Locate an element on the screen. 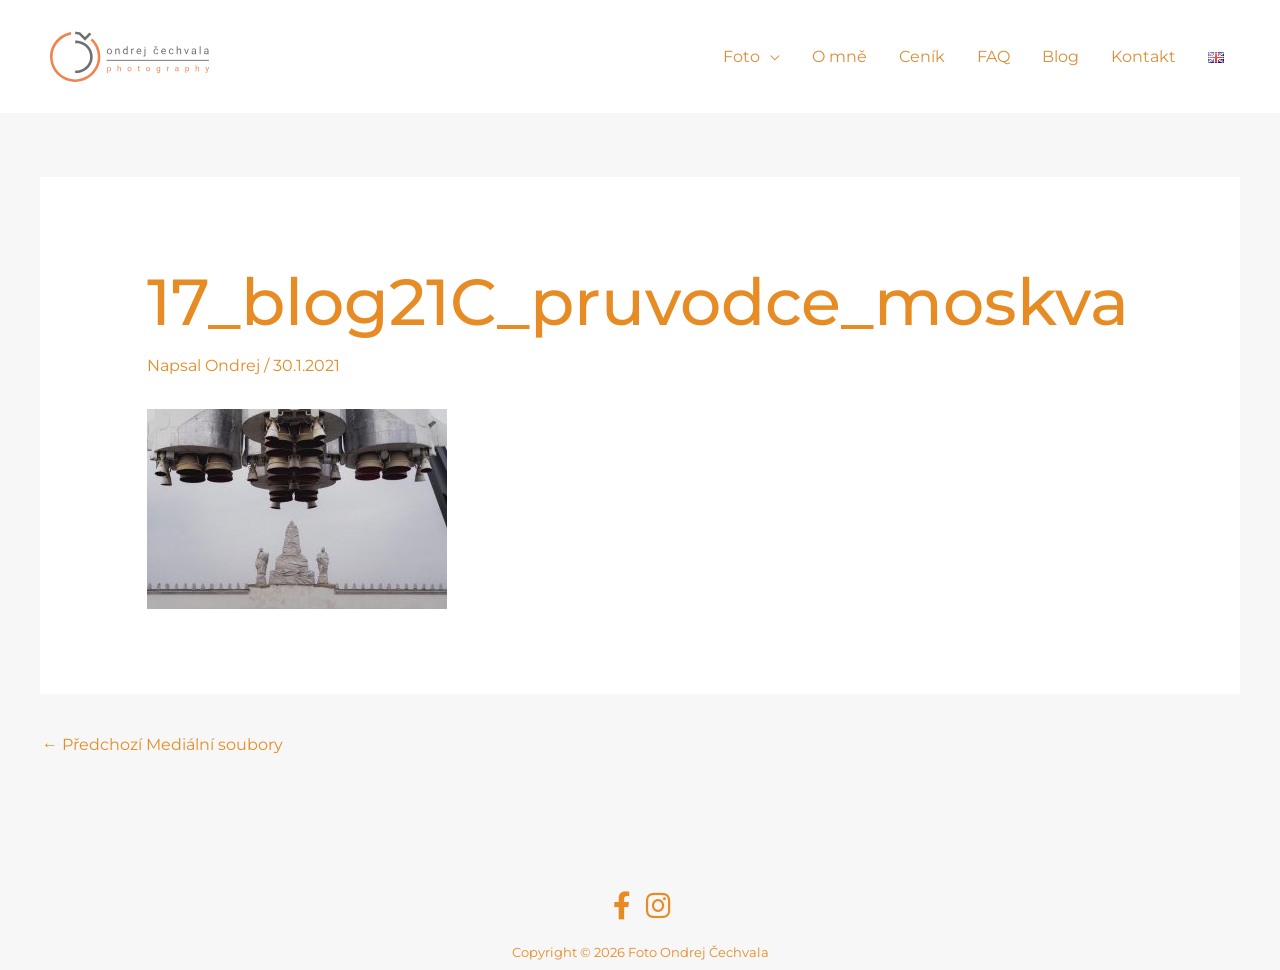 The image size is (1280, 970). FAQ is located at coordinates (993, 56).